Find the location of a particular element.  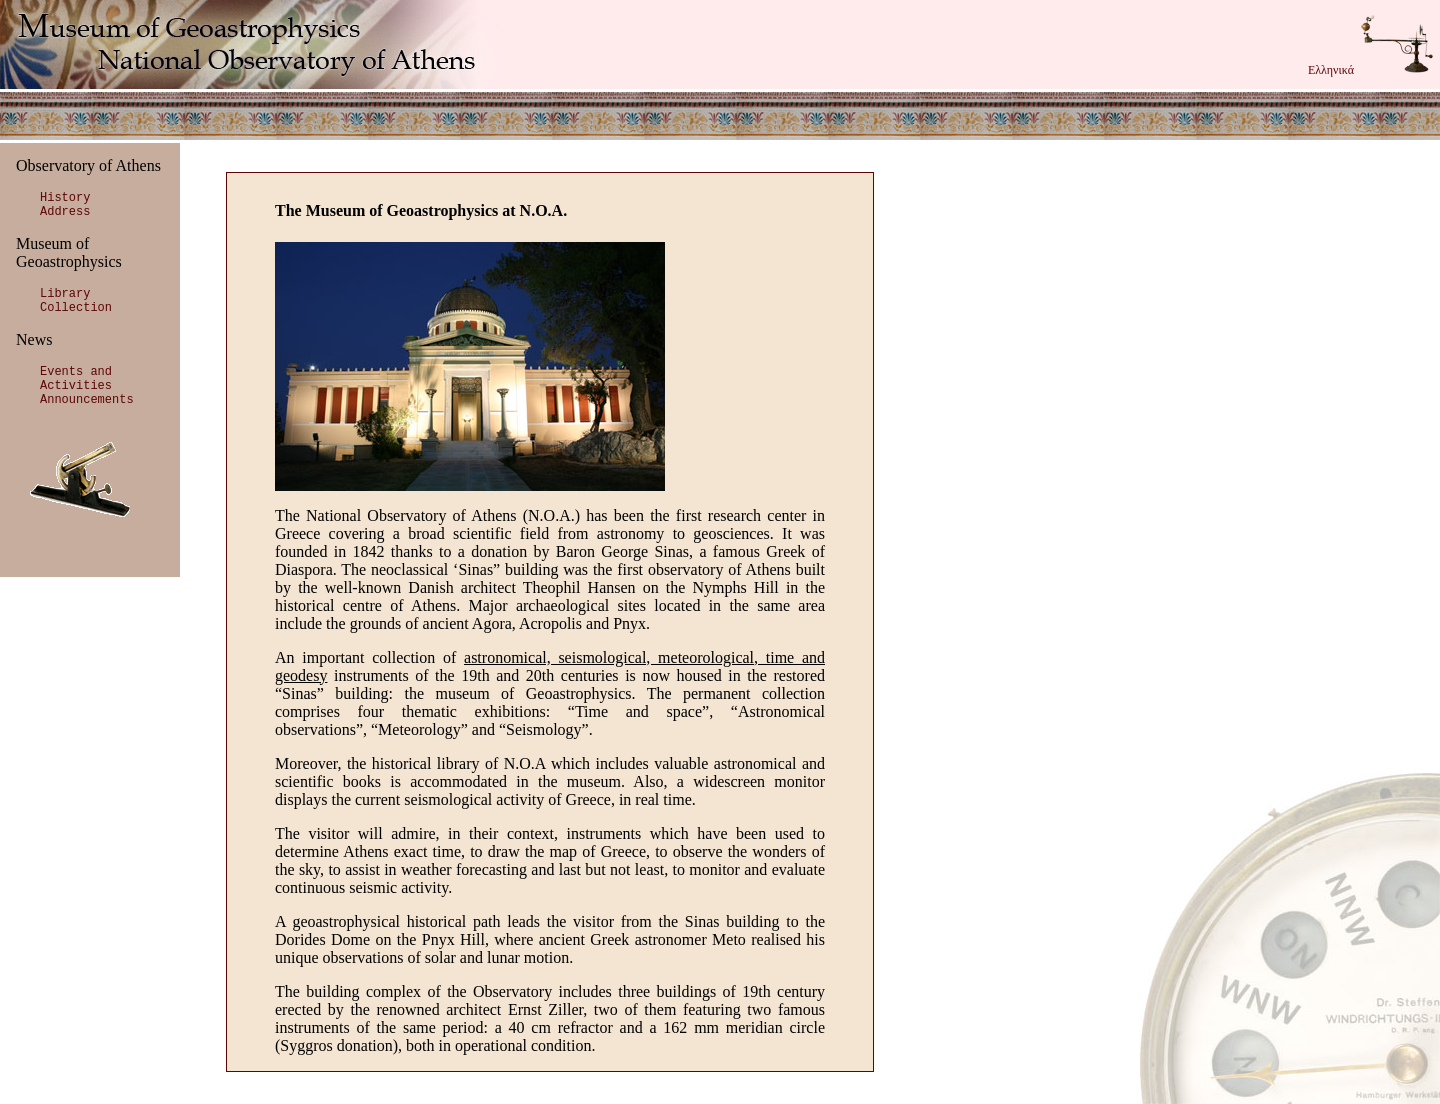

Collection is located at coordinates (76, 308).